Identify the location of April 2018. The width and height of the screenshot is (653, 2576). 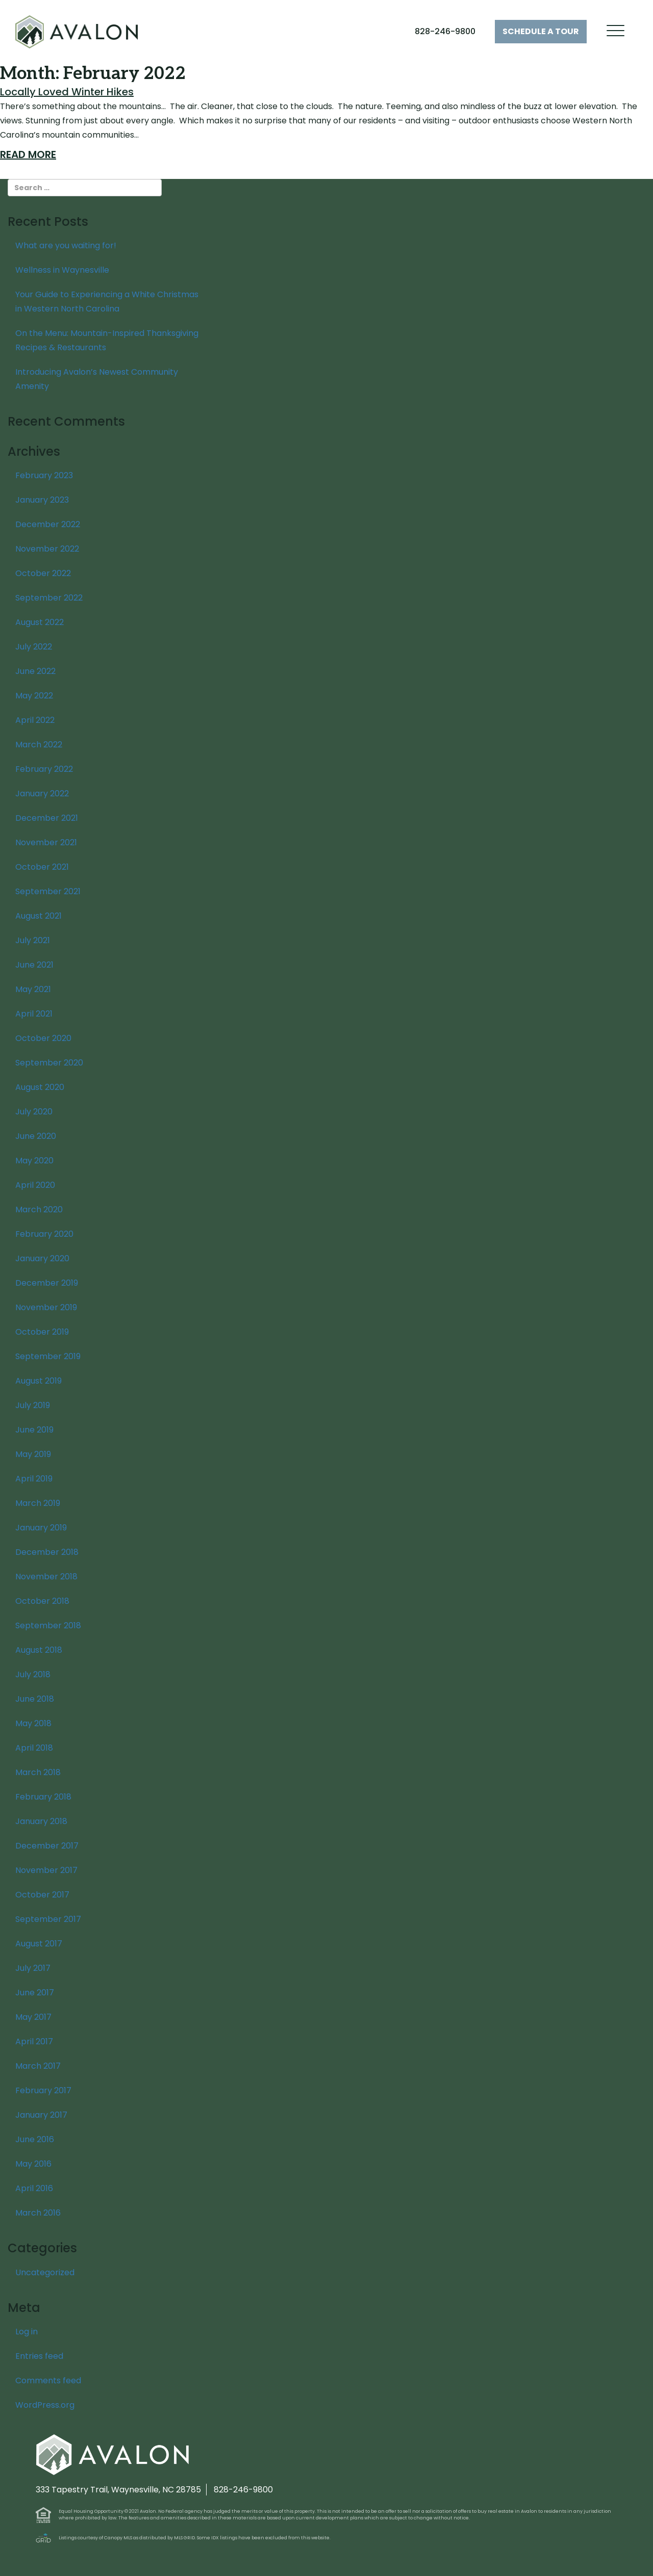
(34, 1748).